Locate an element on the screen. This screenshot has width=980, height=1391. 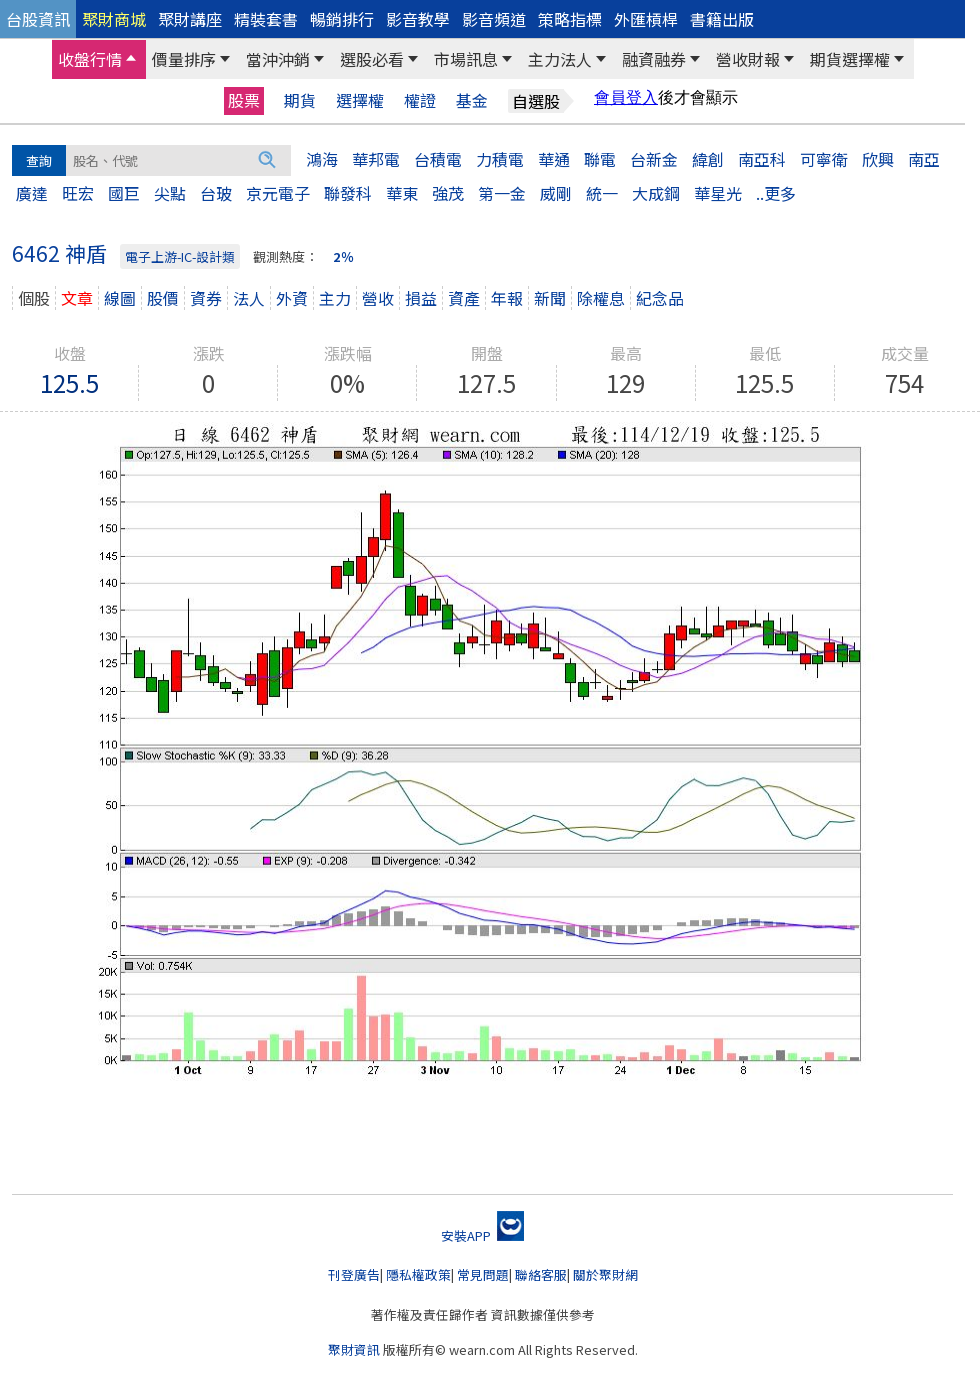
當沖沖銷 is located at coordinates (278, 59).